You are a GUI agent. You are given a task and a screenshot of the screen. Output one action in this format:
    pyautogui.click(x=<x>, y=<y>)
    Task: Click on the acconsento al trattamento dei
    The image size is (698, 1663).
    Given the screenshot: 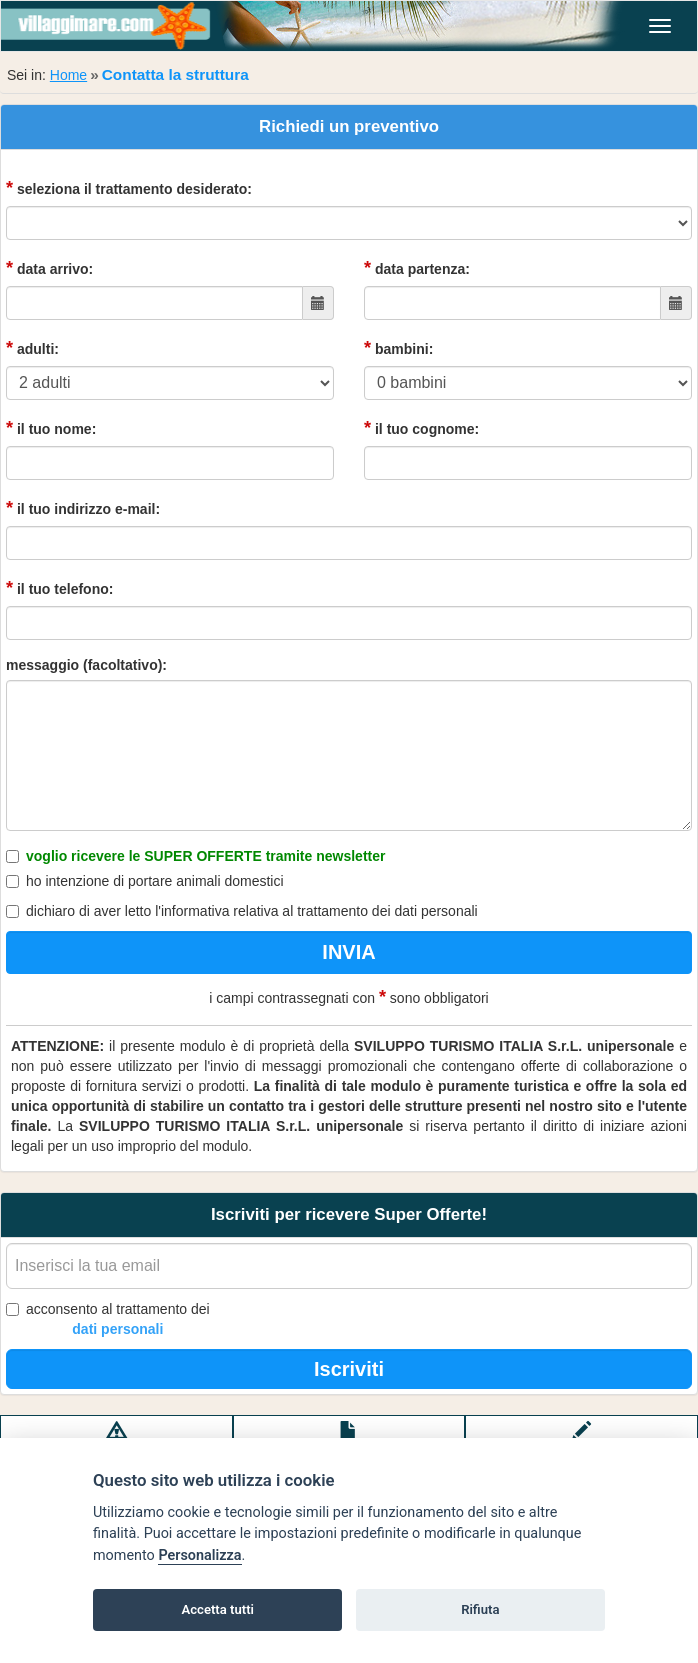 What is the action you would take?
    pyautogui.click(x=108, y=1320)
    